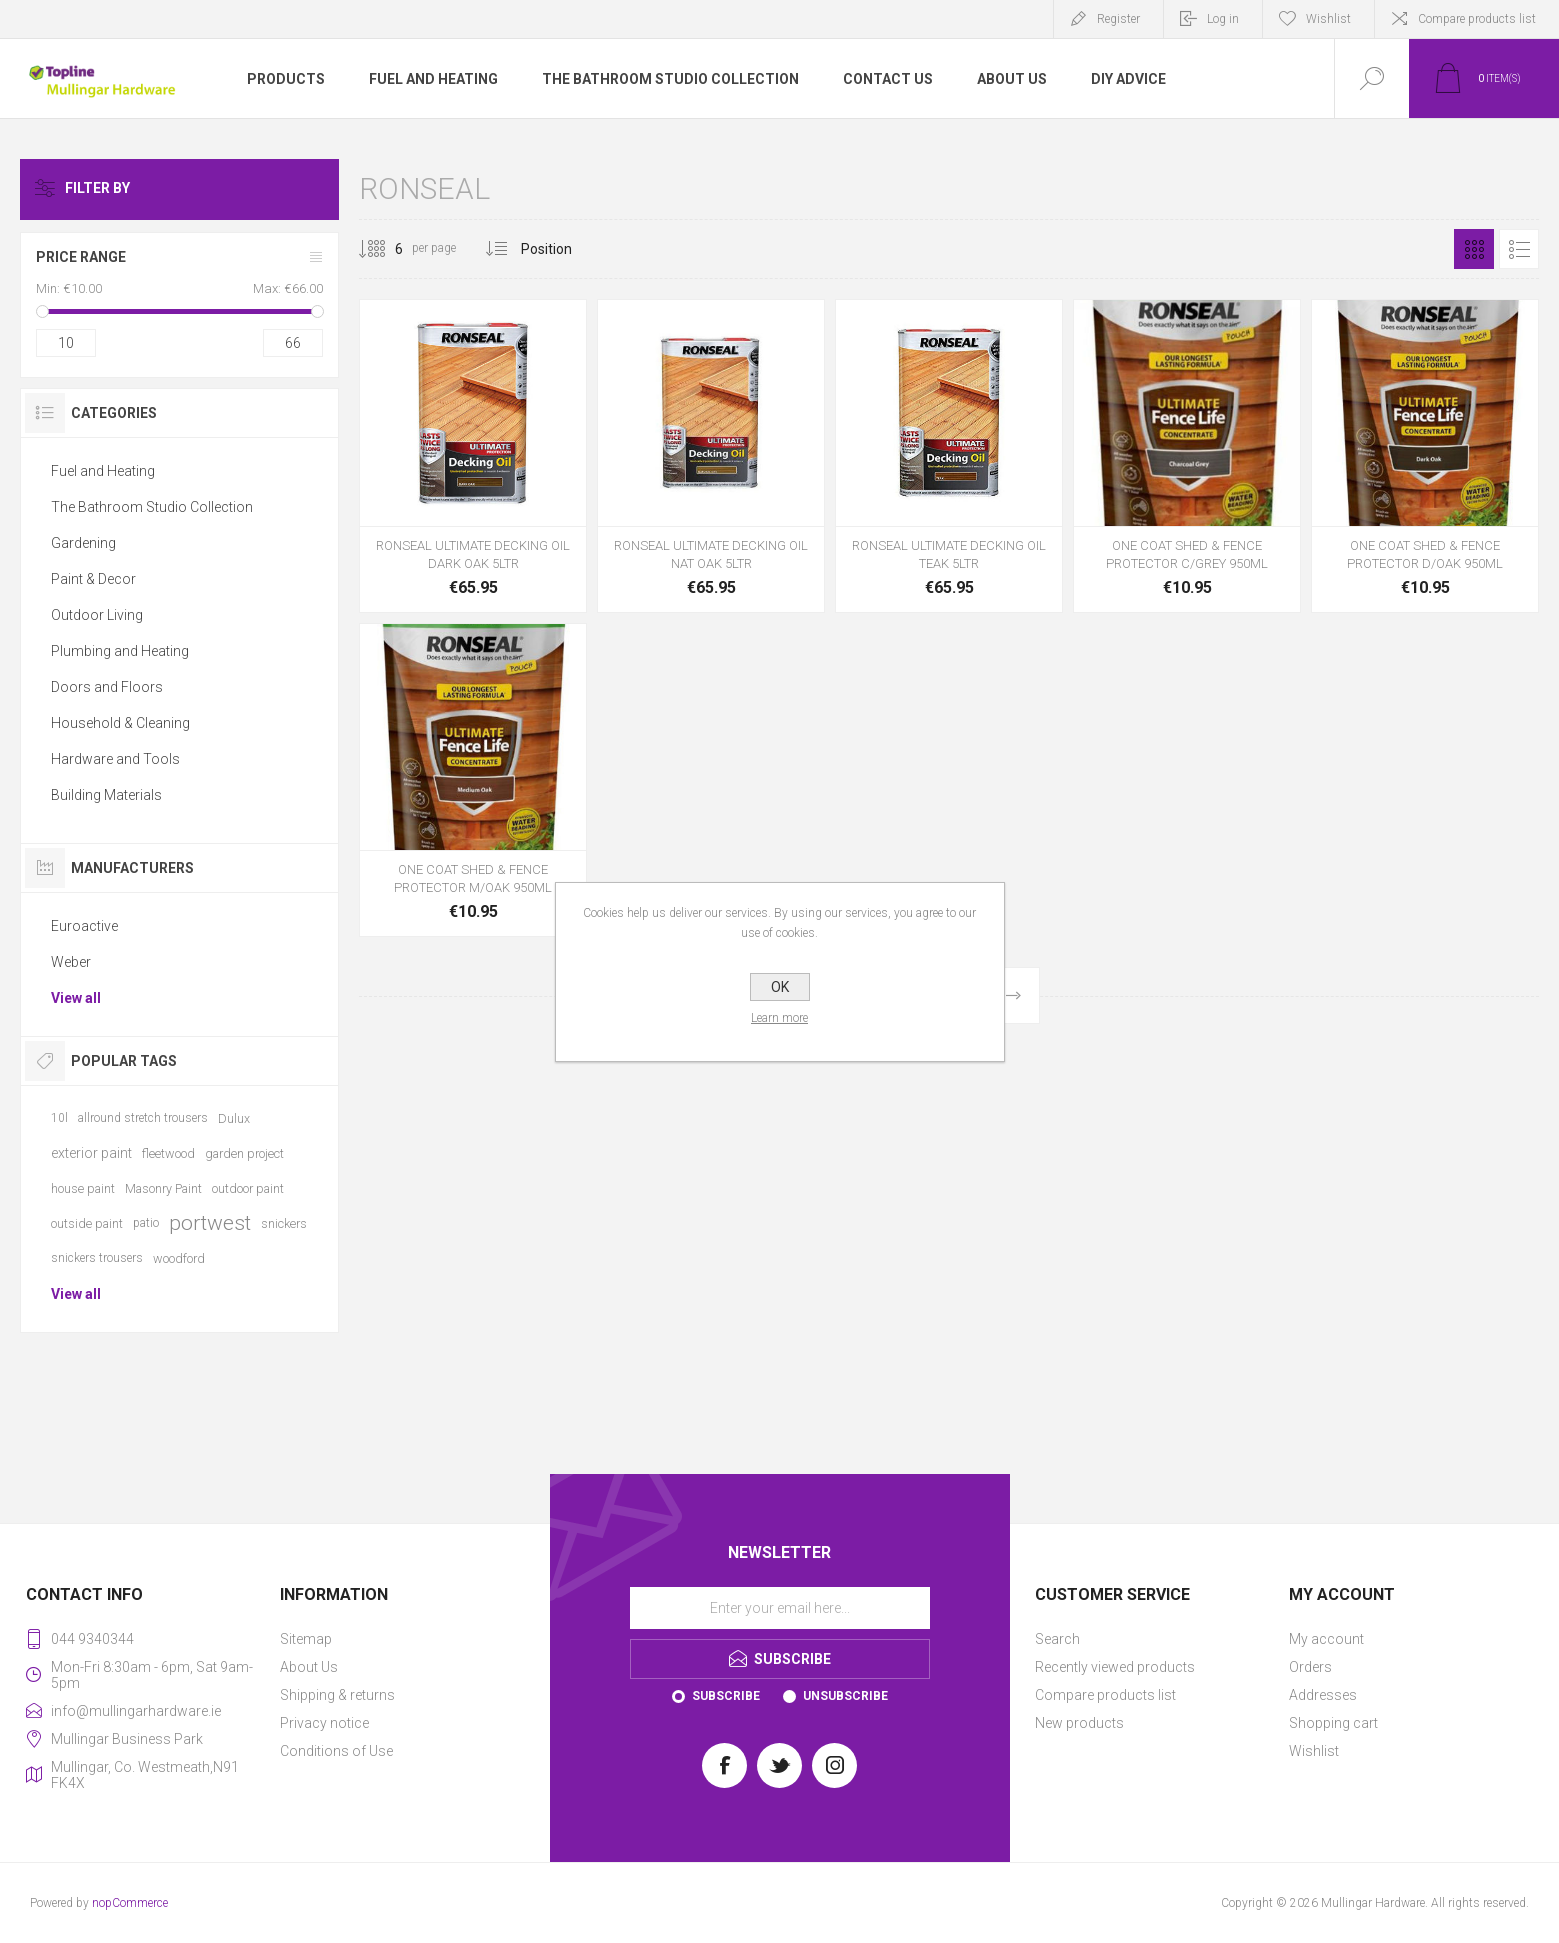  I want to click on Recently viewed products, so click(1115, 1667).